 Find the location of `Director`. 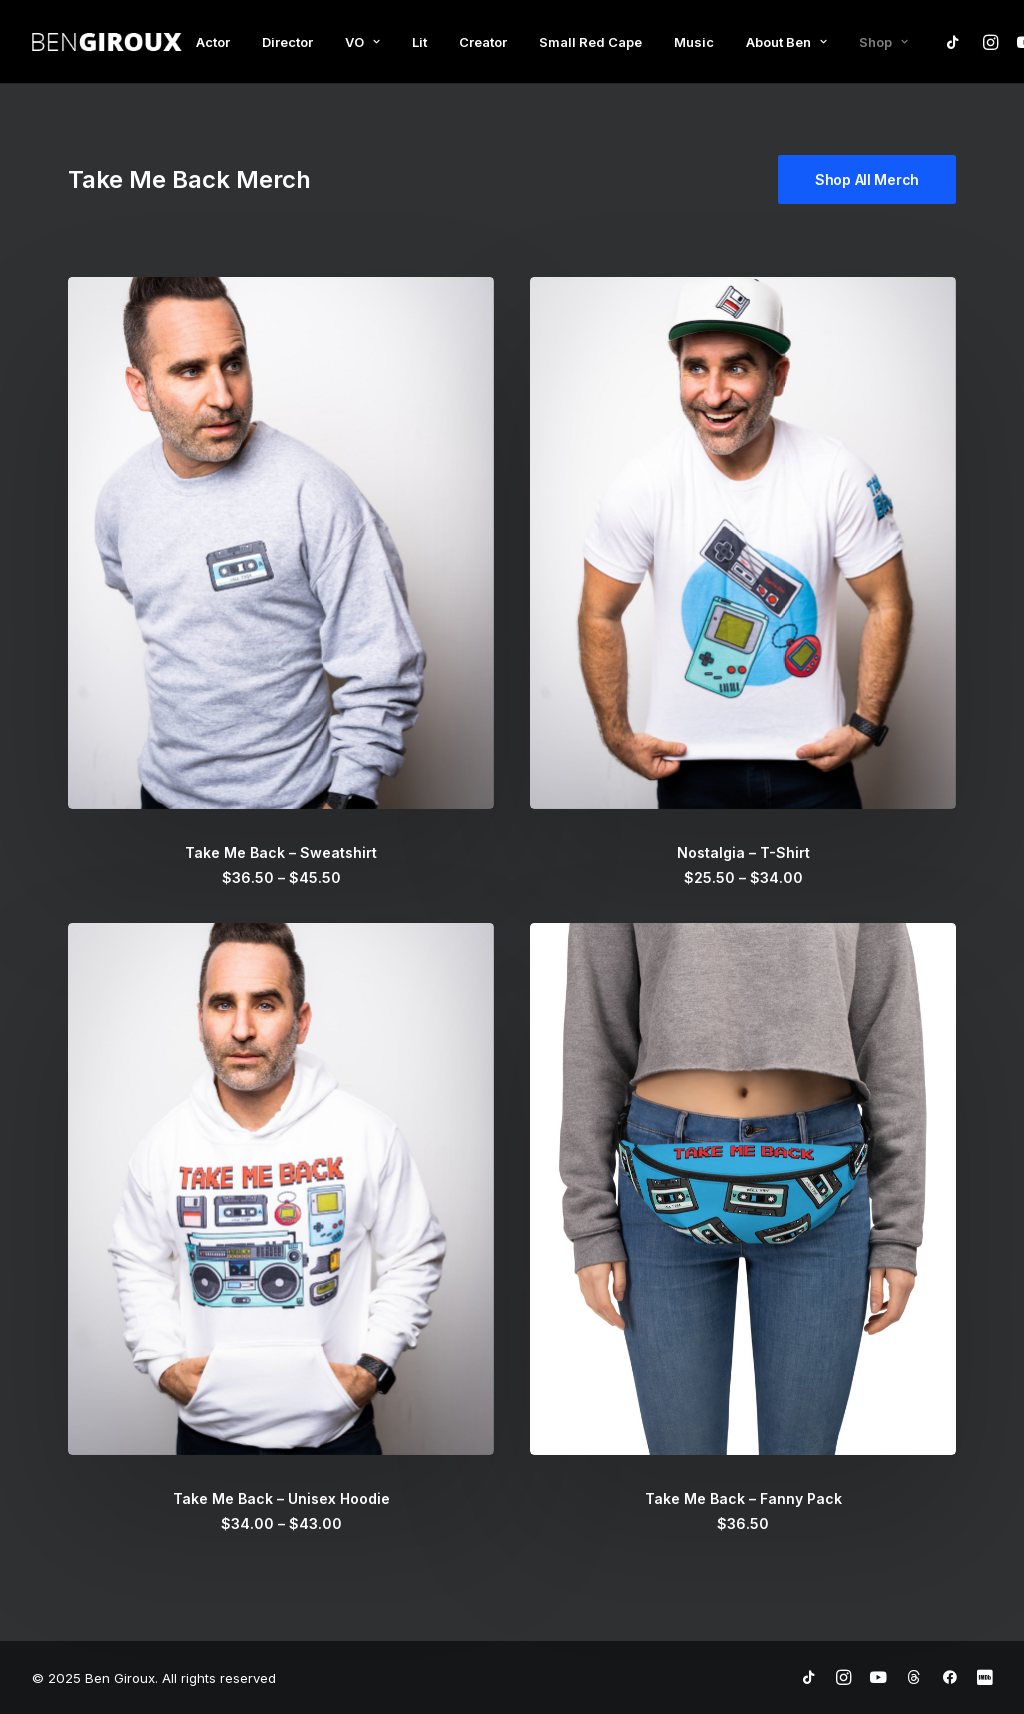

Director is located at coordinates (287, 42).